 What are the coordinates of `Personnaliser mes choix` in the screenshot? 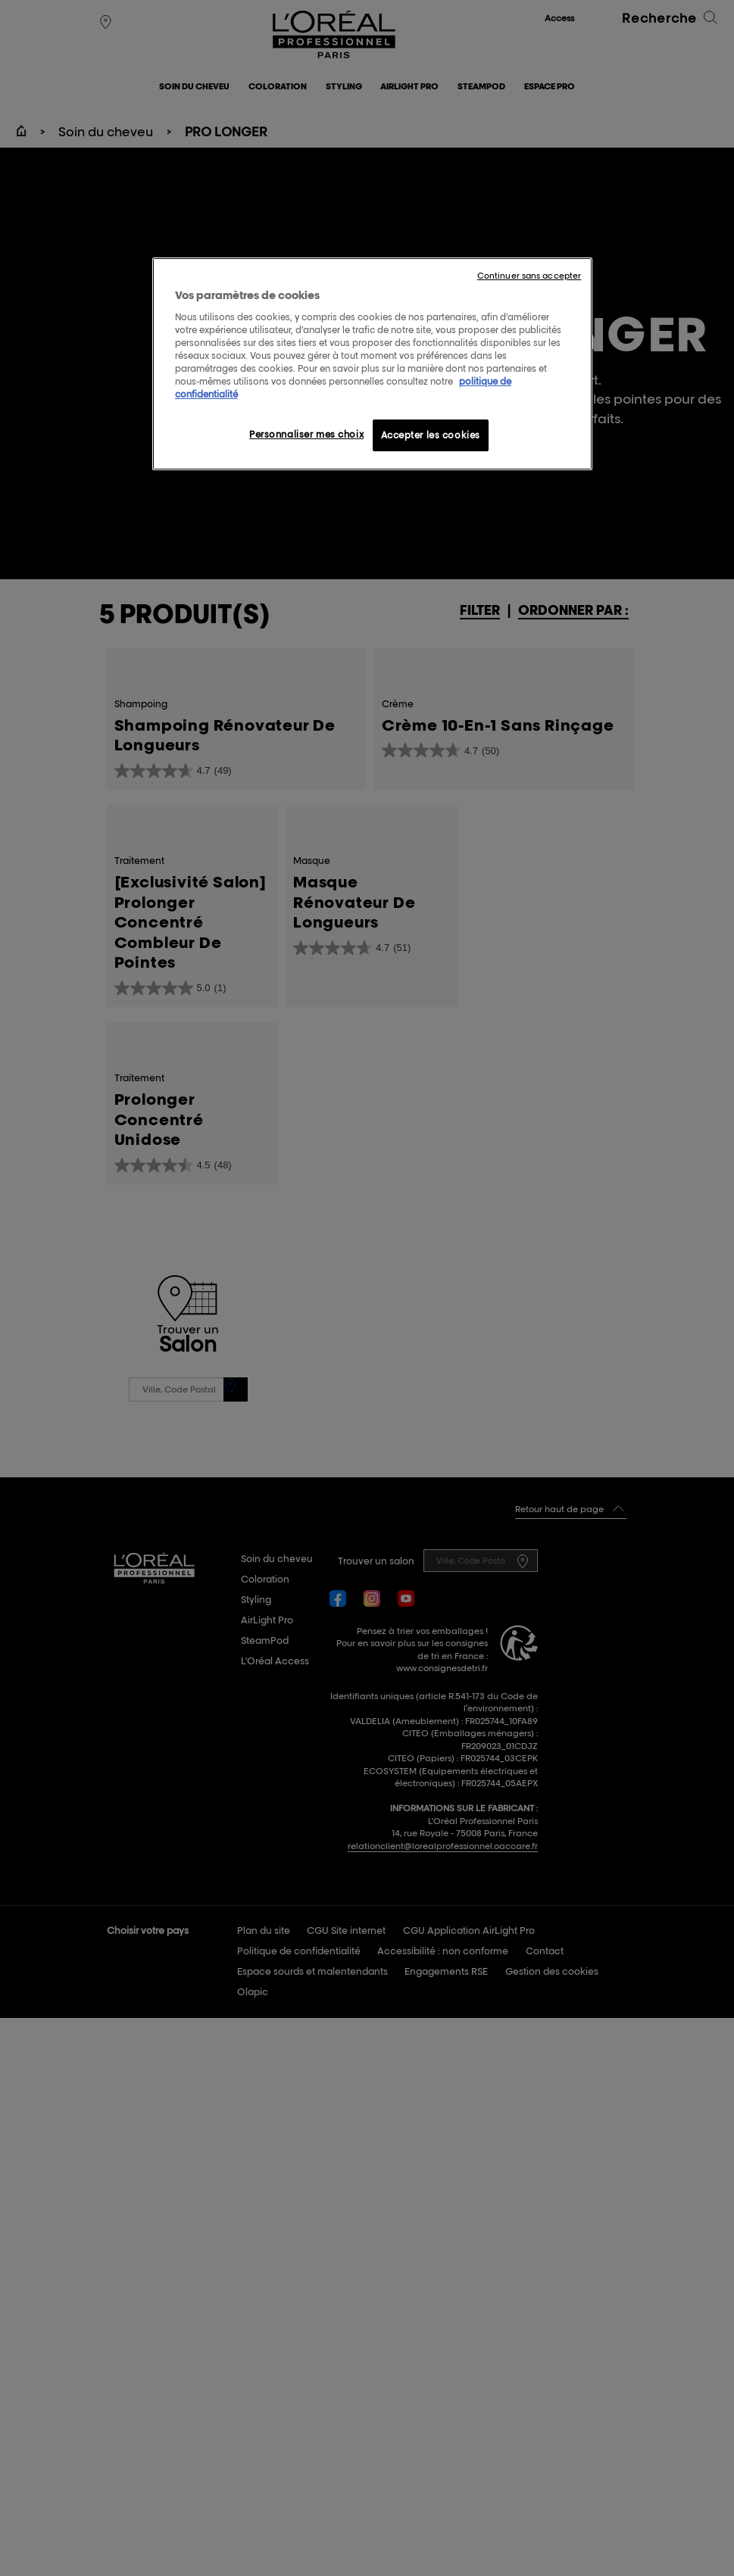 It's located at (306, 434).